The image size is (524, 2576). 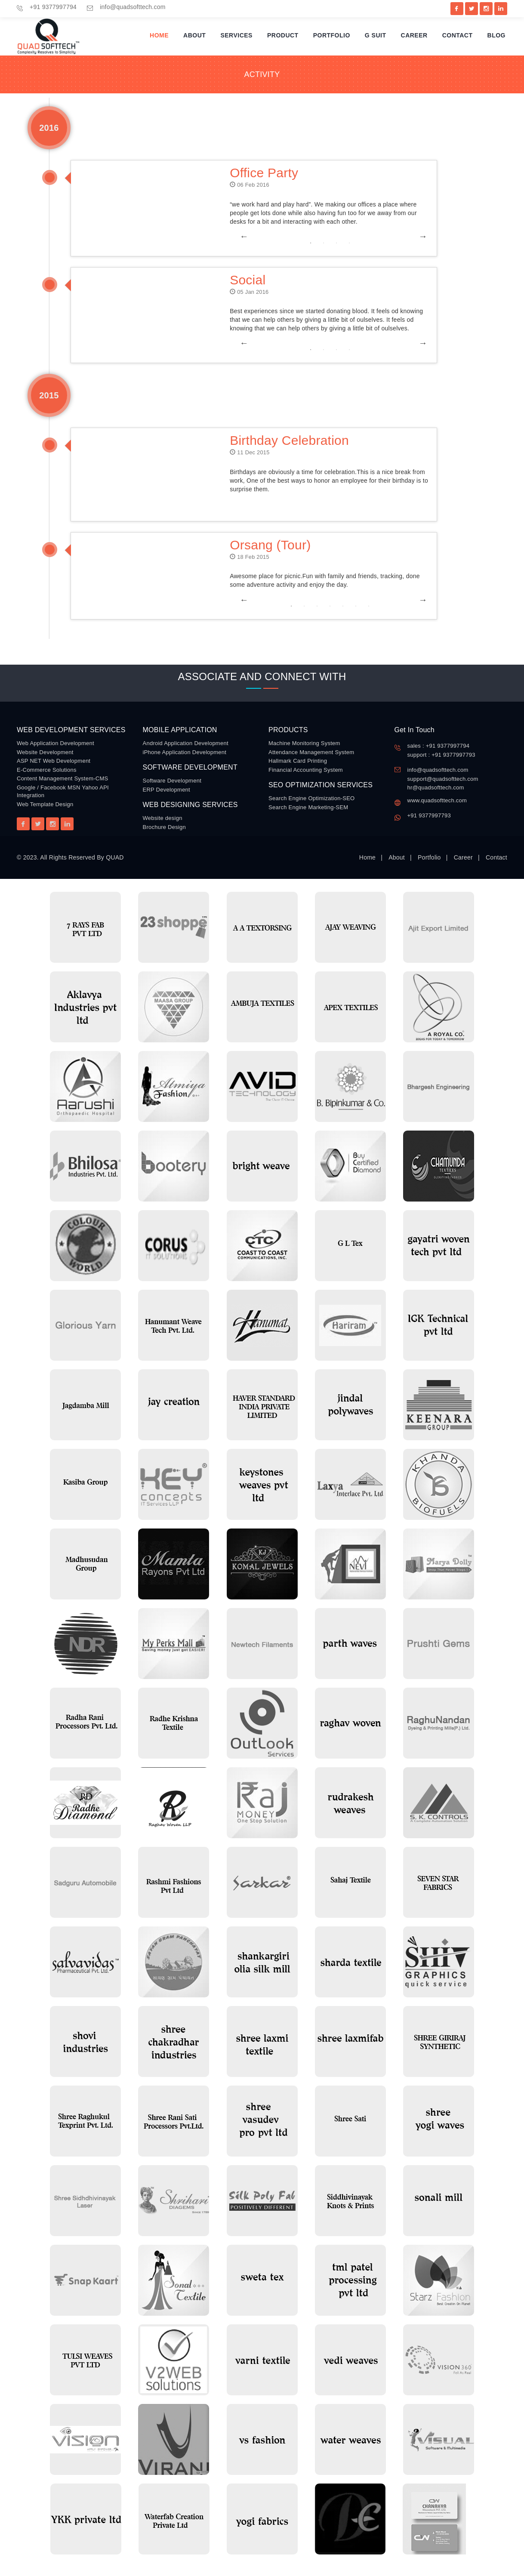 What do you see at coordinates (133, 6) in the screenshot?
I see `info@quadsofttech.com` at bounding box center [133, 6].